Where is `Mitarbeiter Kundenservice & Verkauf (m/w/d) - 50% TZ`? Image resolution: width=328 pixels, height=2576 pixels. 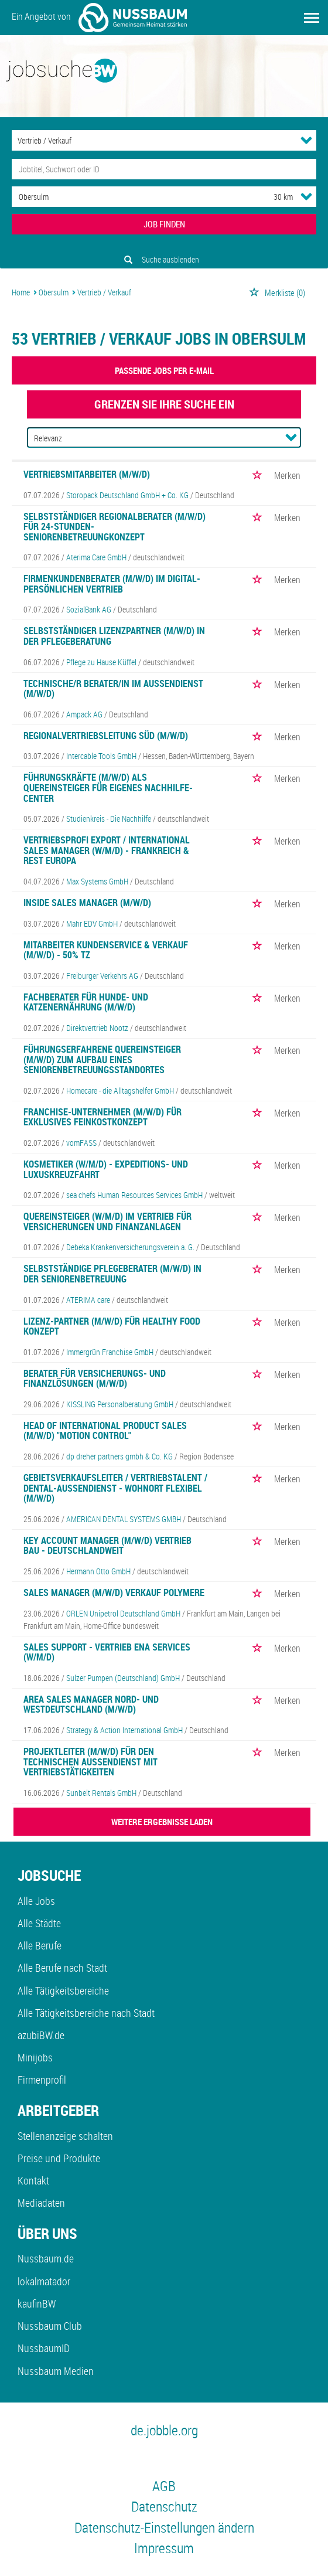 Mitarbeiter Kundenservice & Verkauf (m/w/d) - 50% TZ is located at coordinates (105, 950).